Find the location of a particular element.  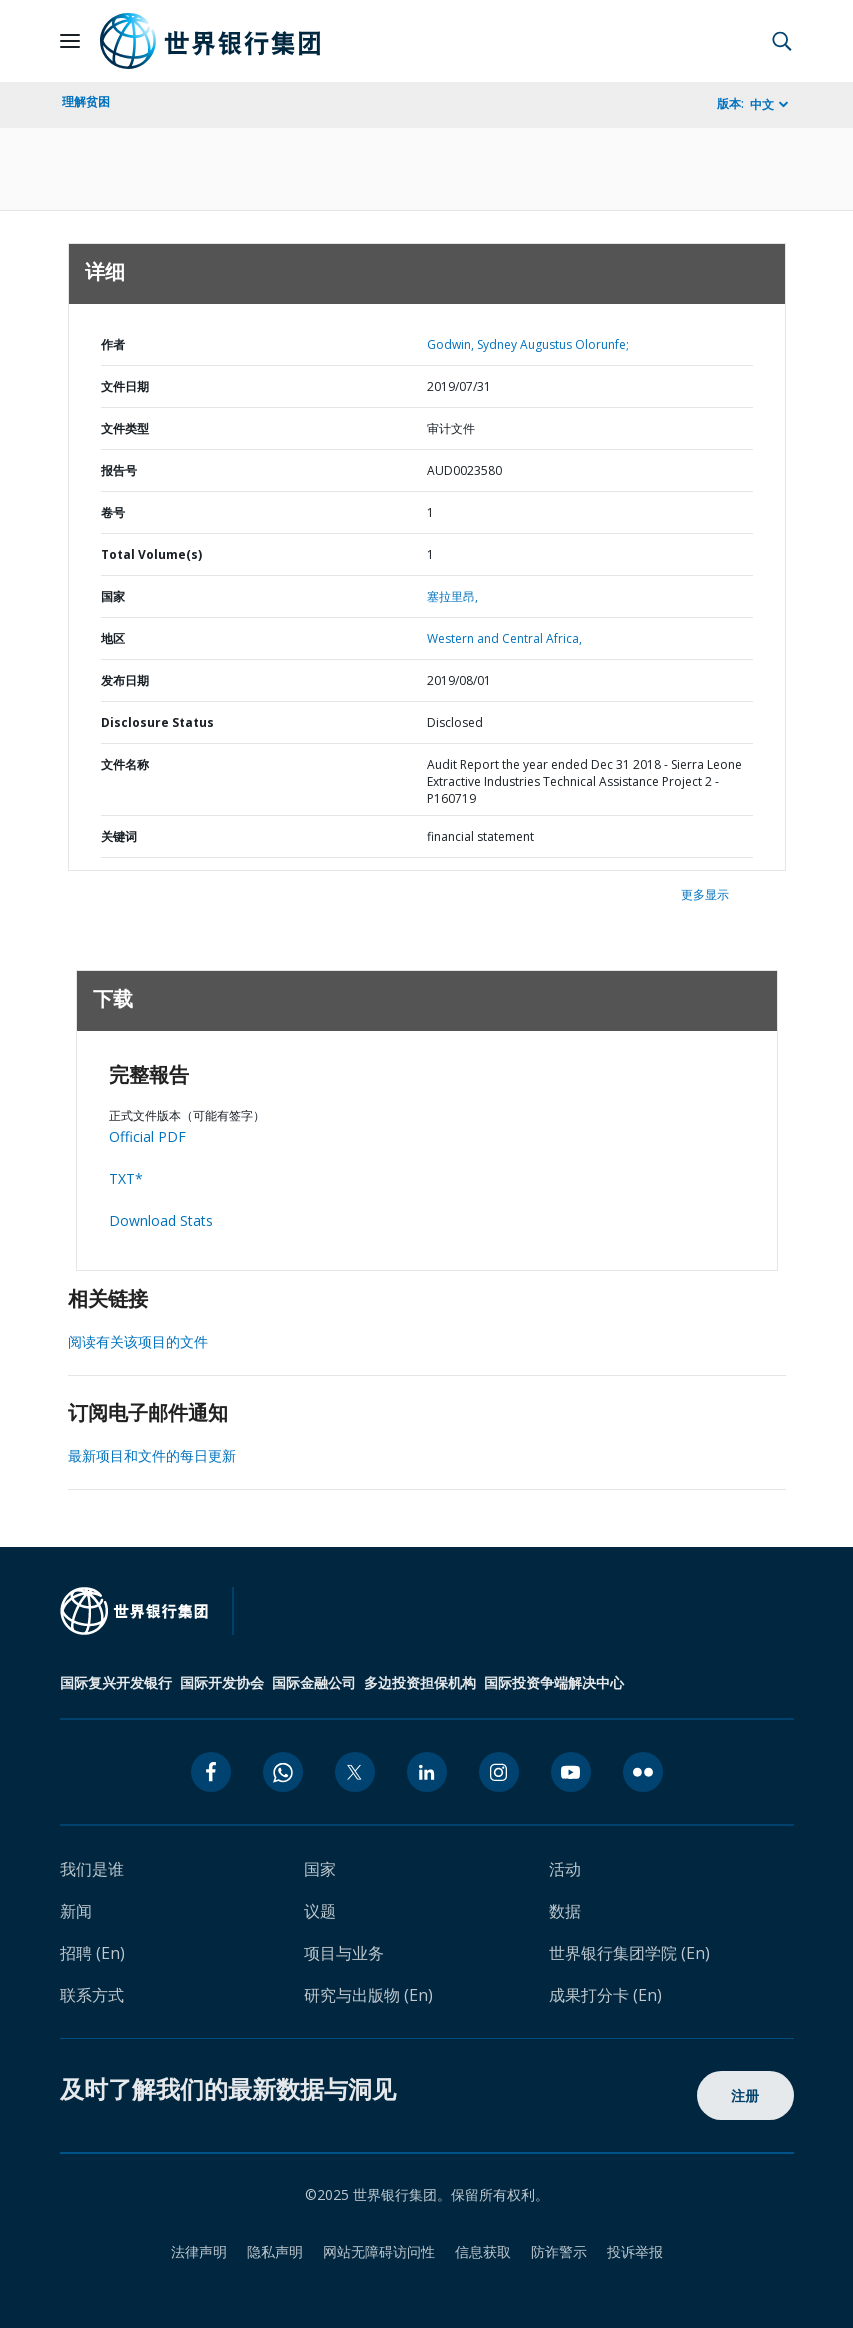

世界银行集团学院 (En) is located at coordinates (629, 1953).